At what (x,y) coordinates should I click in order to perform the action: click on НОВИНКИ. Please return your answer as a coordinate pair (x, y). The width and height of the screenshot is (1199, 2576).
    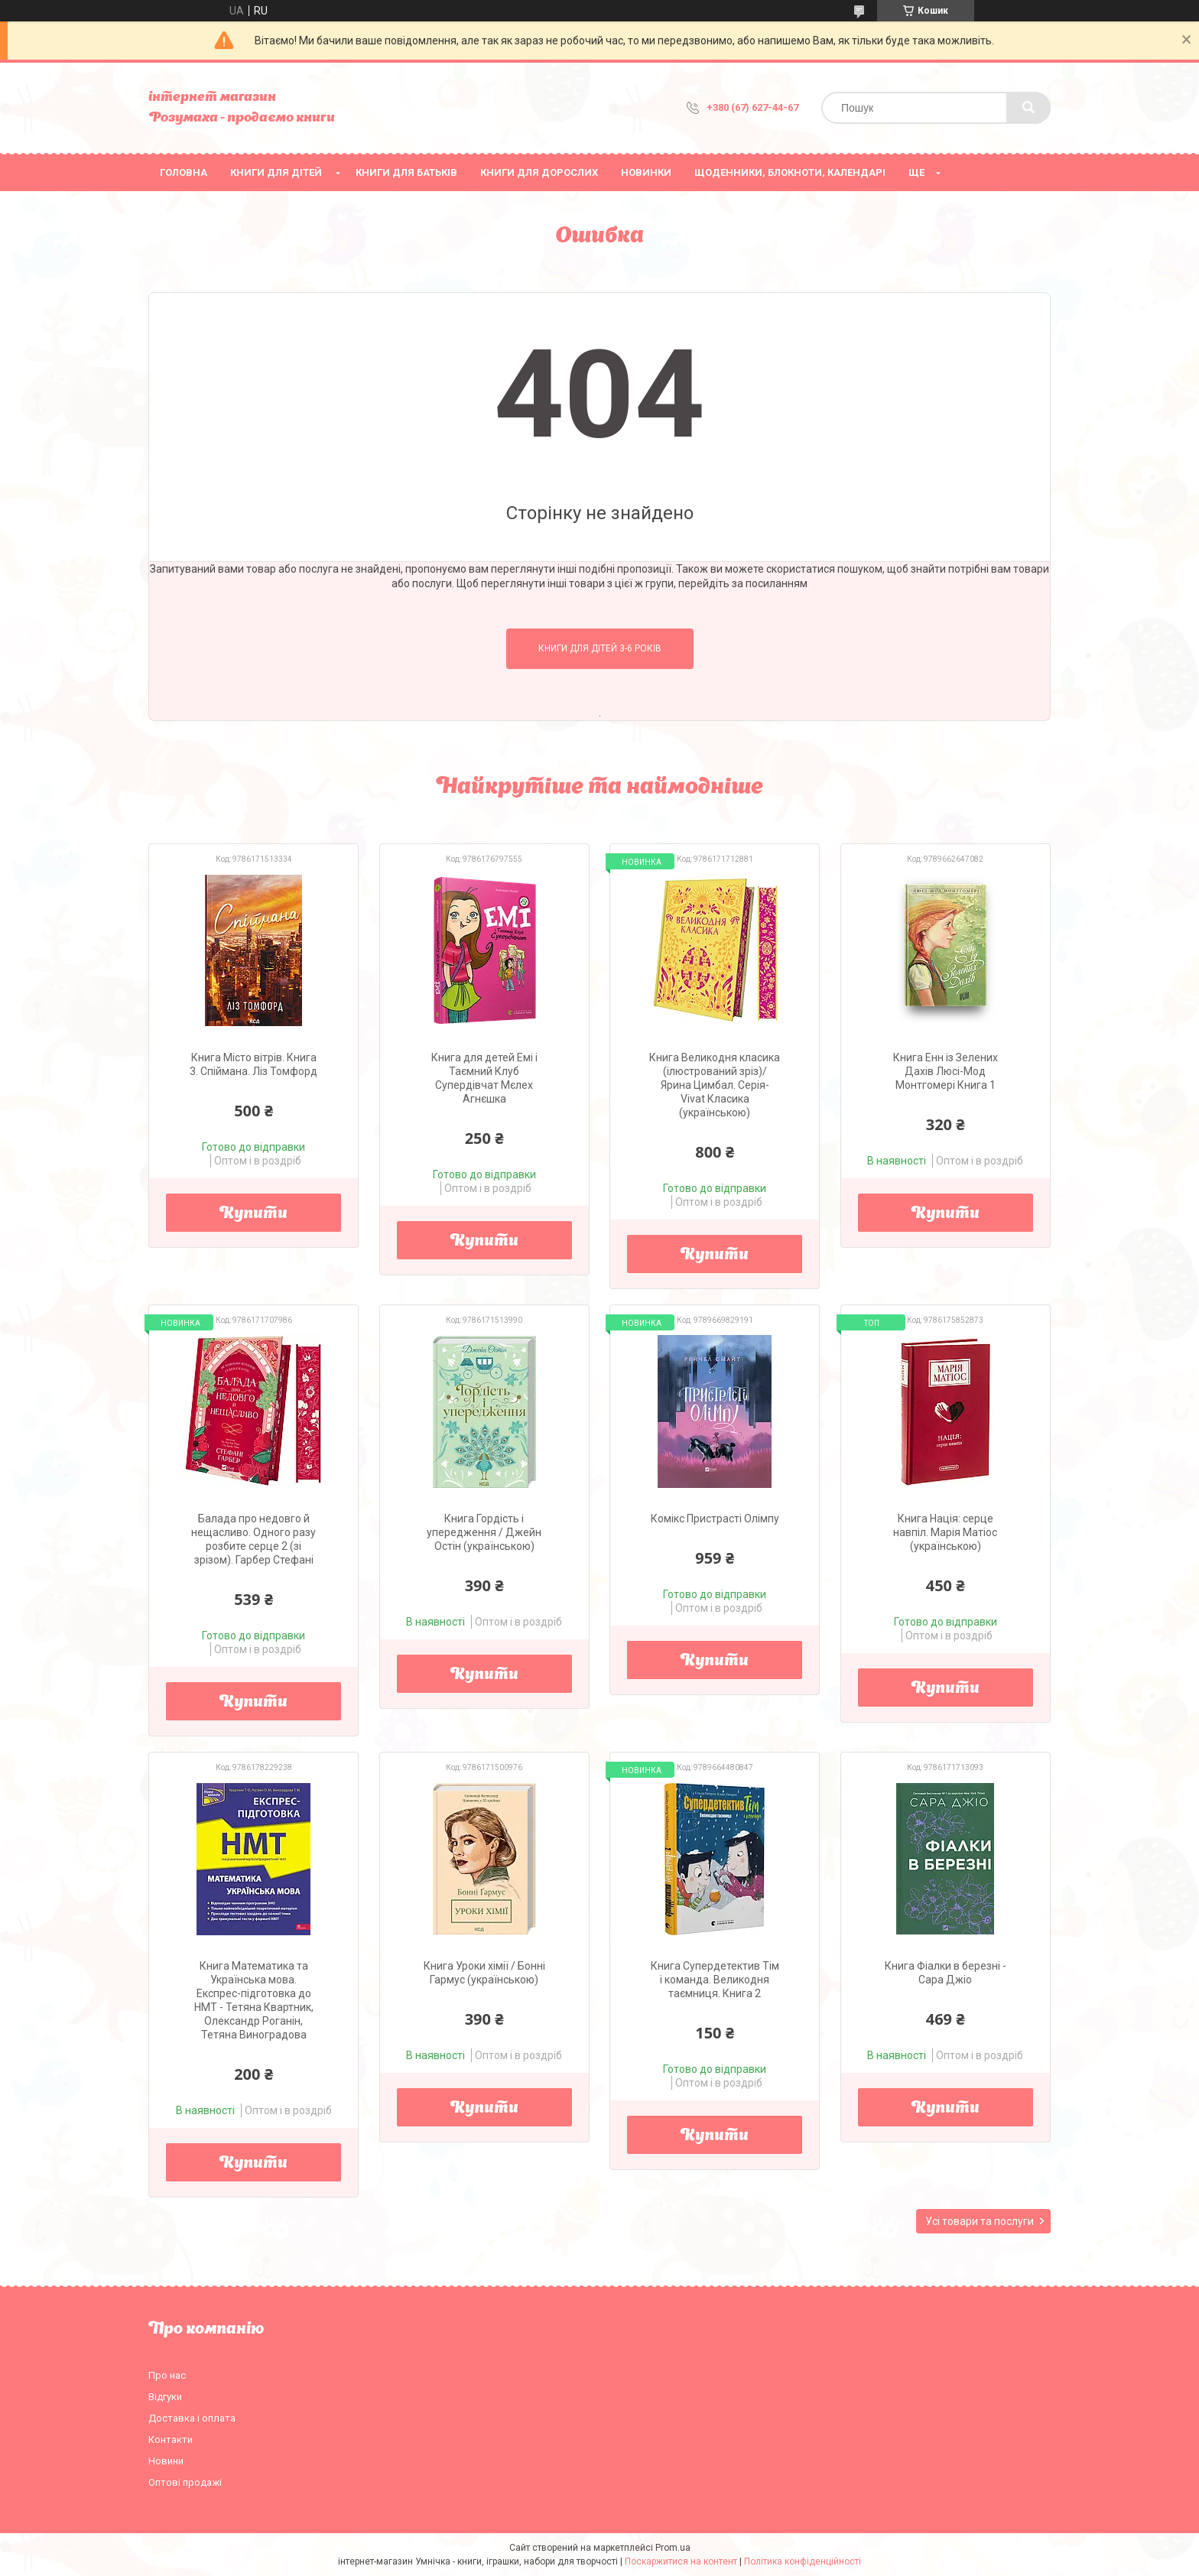
    Looking at the image, I should click on (646, 172).